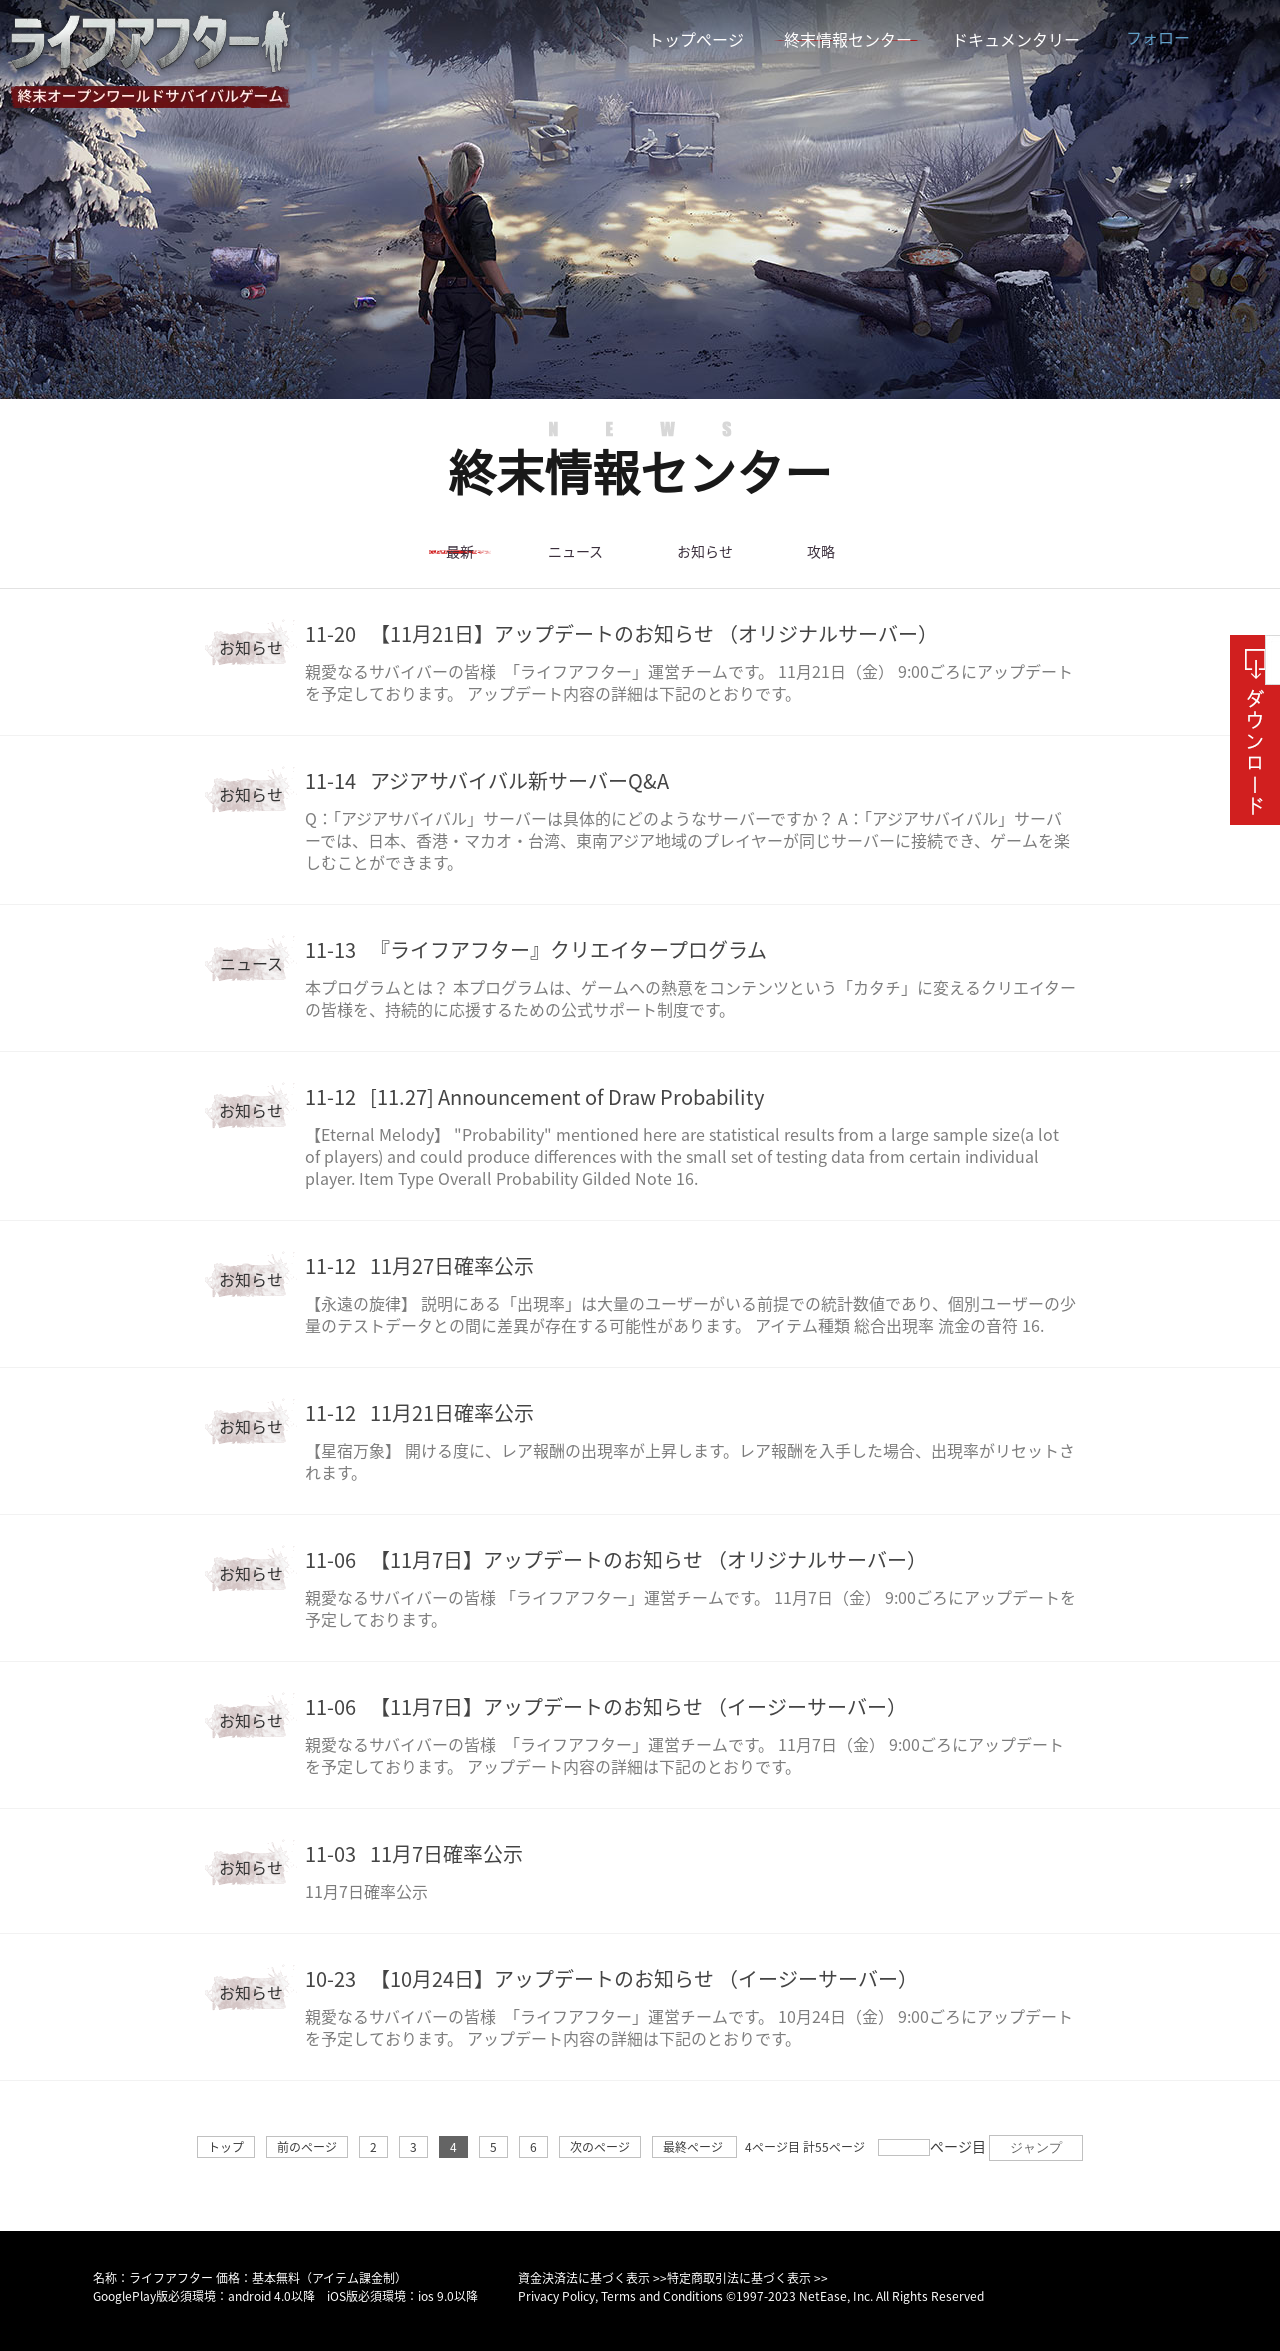 The width and height of the screenshot is (1280, 2351). What do you see at coordinates (662, 2296) in the screenshot?
I see `Terms and Conditions` at bounding box center [662, 2296].